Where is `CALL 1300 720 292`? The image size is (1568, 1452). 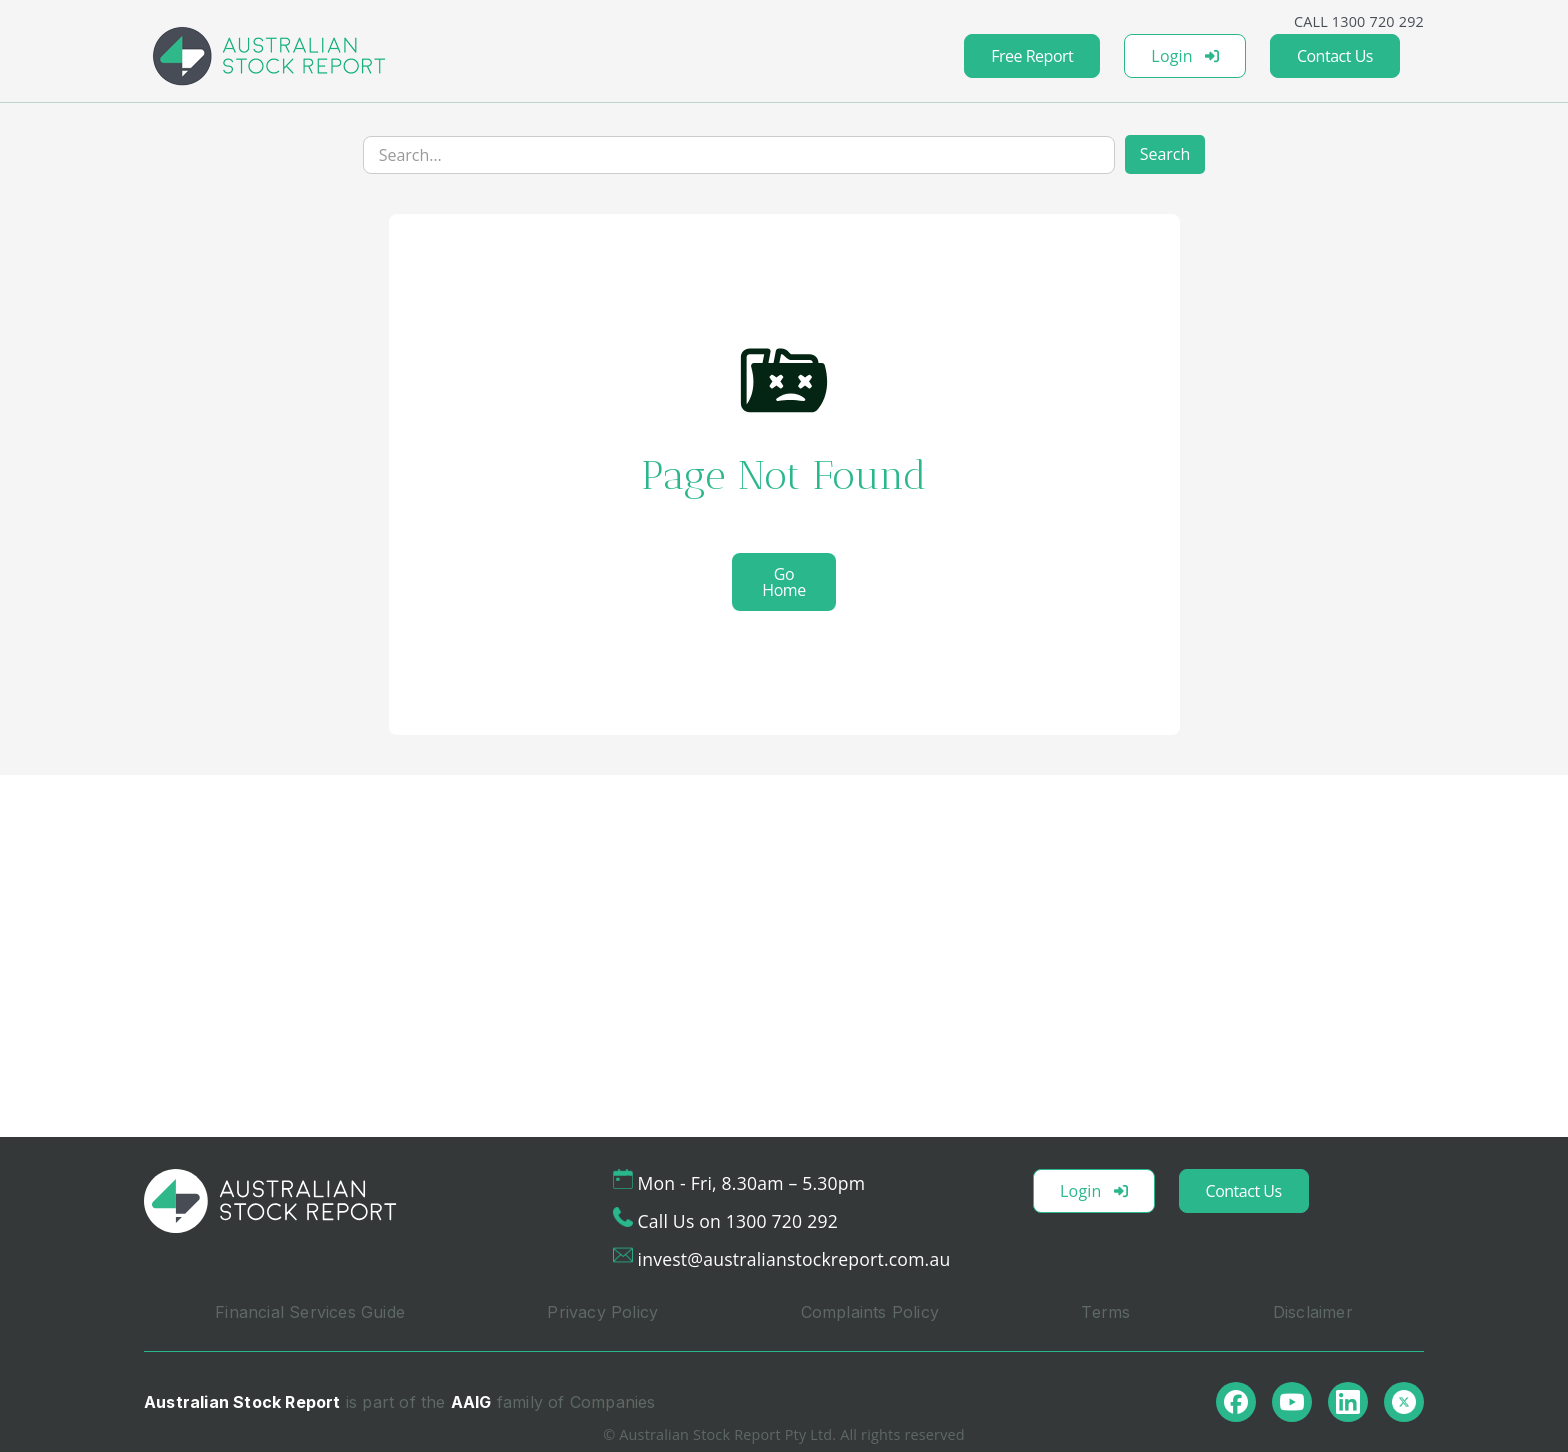
CALL 1300 720 292 is located at coordinates (1359, 21).